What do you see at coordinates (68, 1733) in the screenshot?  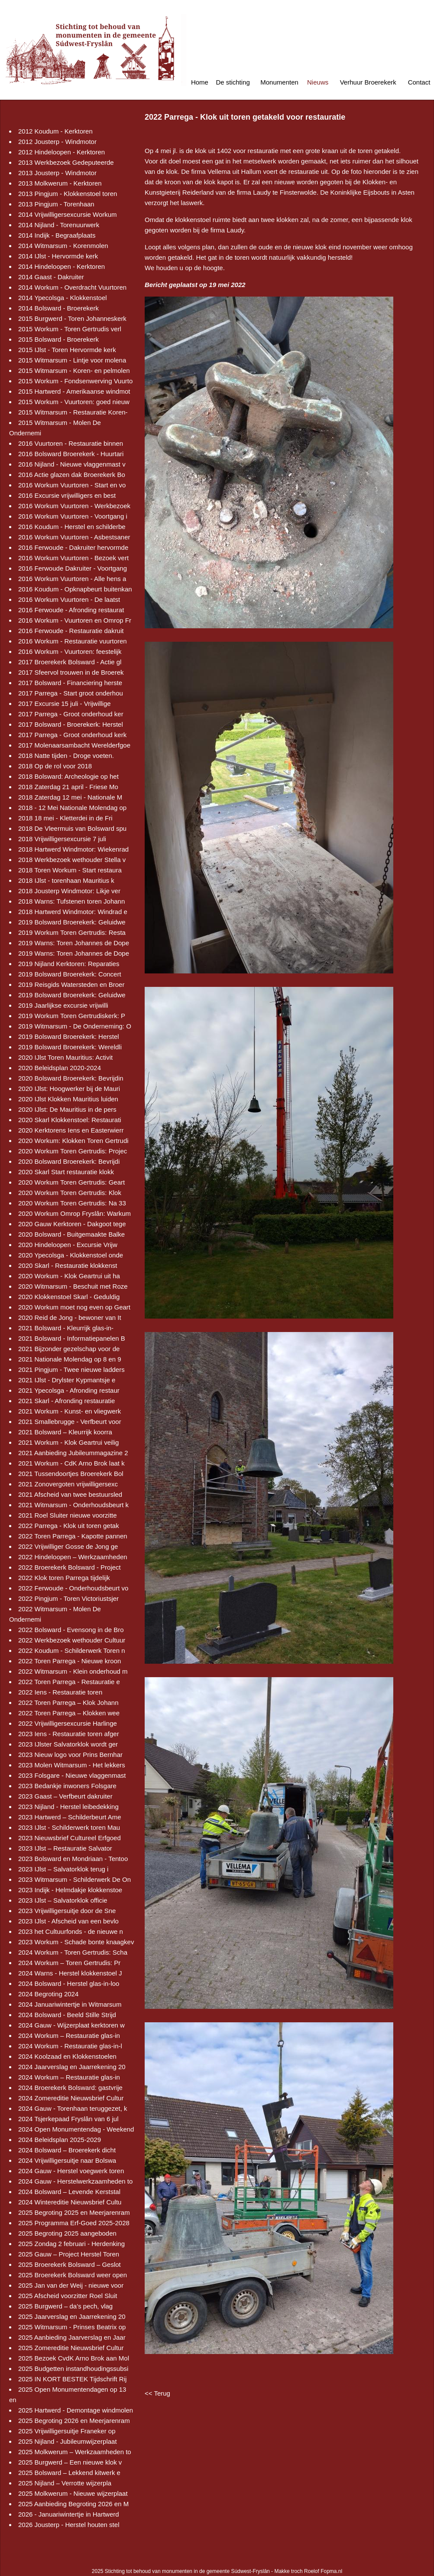 I see `2023 Iens - Restauratie toren afger` at bounding box center [68, 1733].